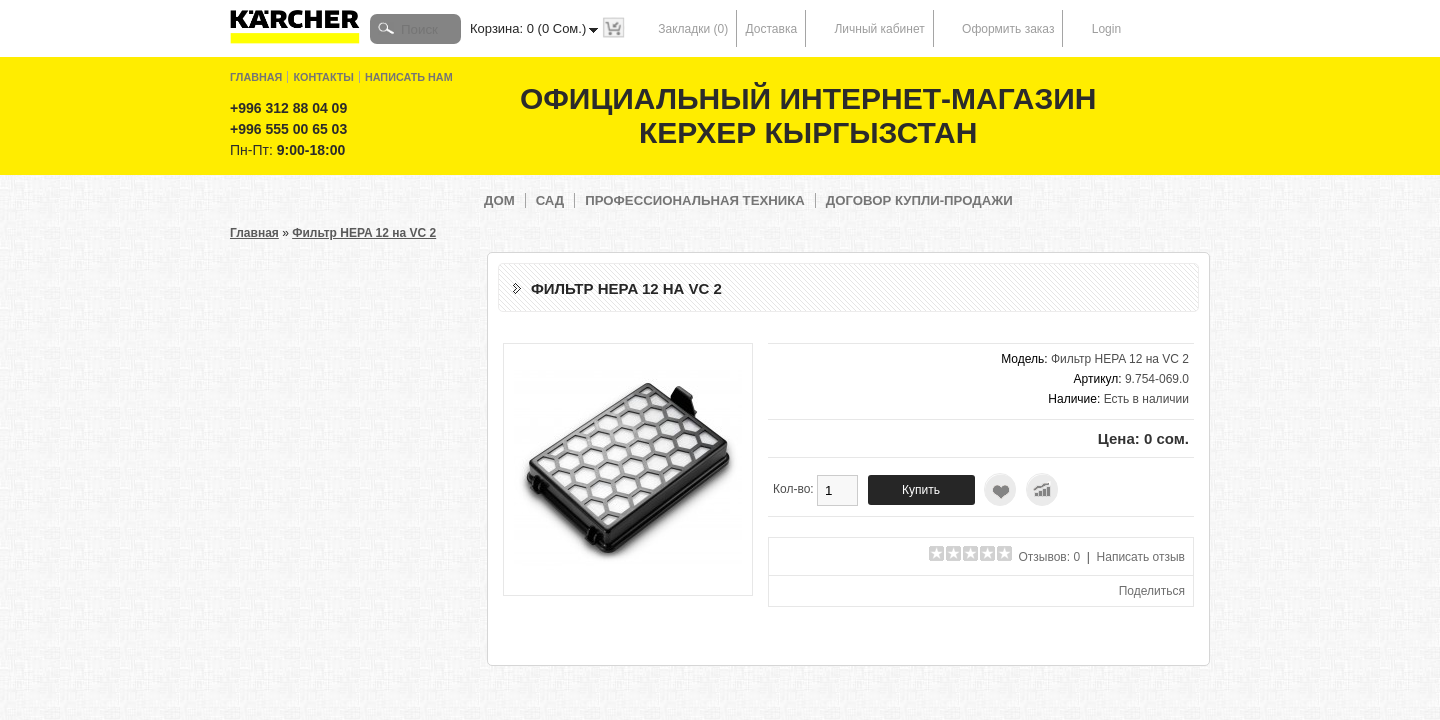  What do you see at coordinates (1106, 29) in the screenshot?
I see `Login` at bounding box center [1106, 29].